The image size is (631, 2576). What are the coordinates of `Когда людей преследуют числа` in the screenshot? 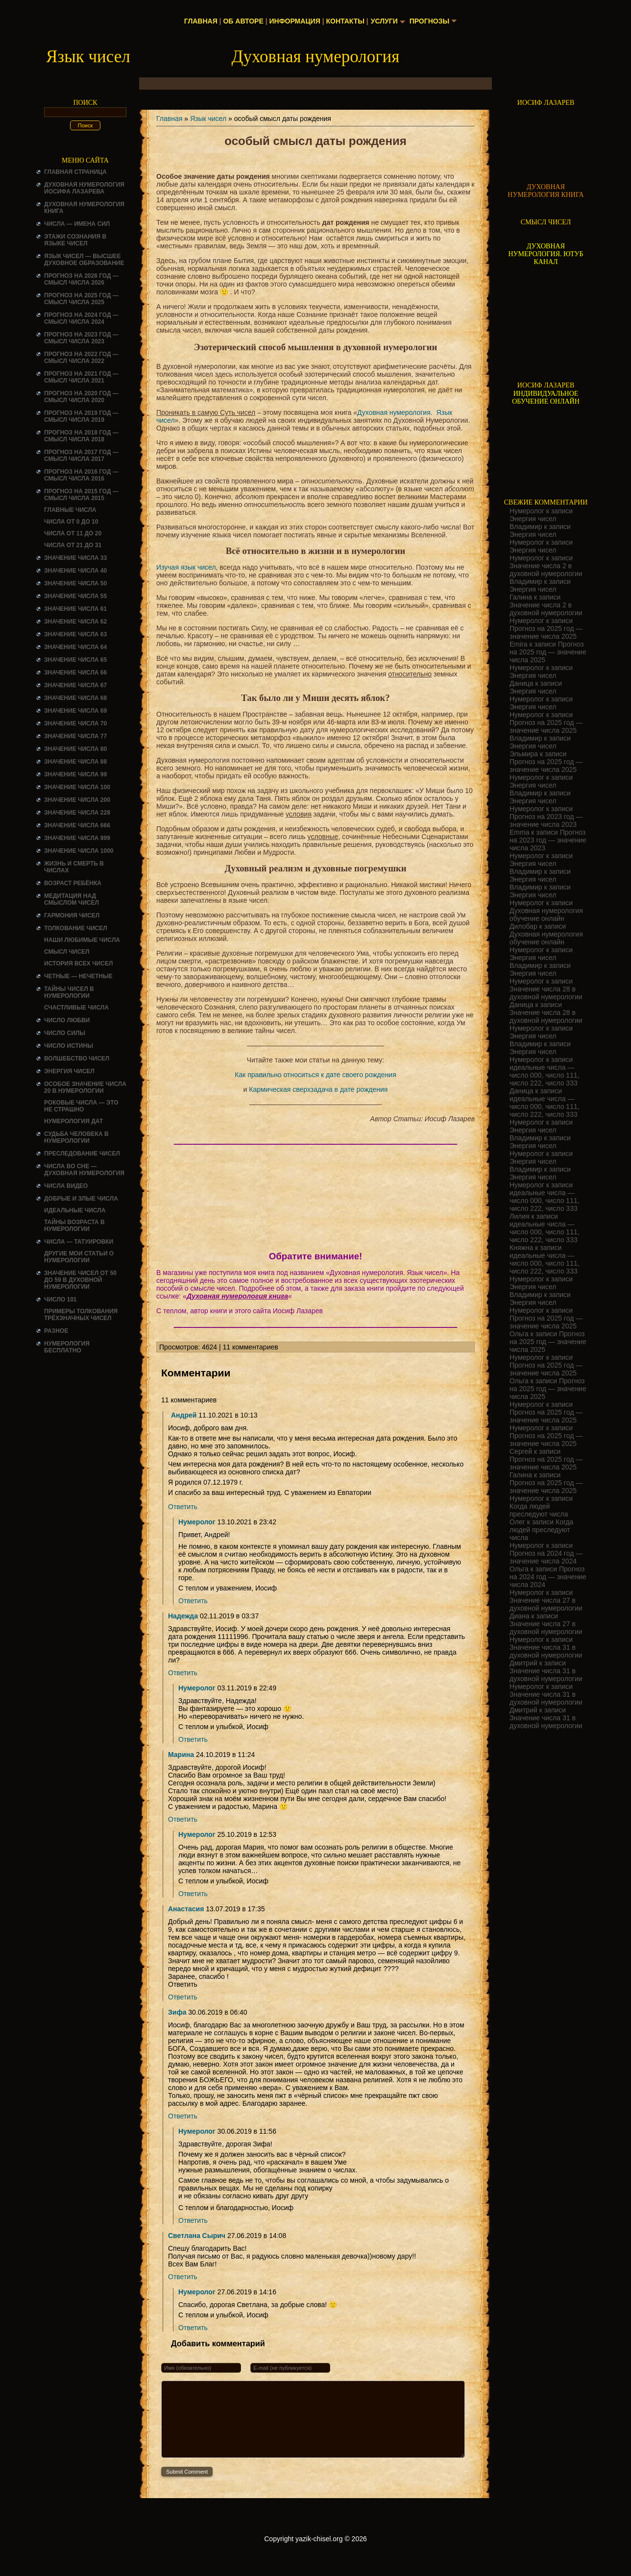 It's located at (539, 1510).